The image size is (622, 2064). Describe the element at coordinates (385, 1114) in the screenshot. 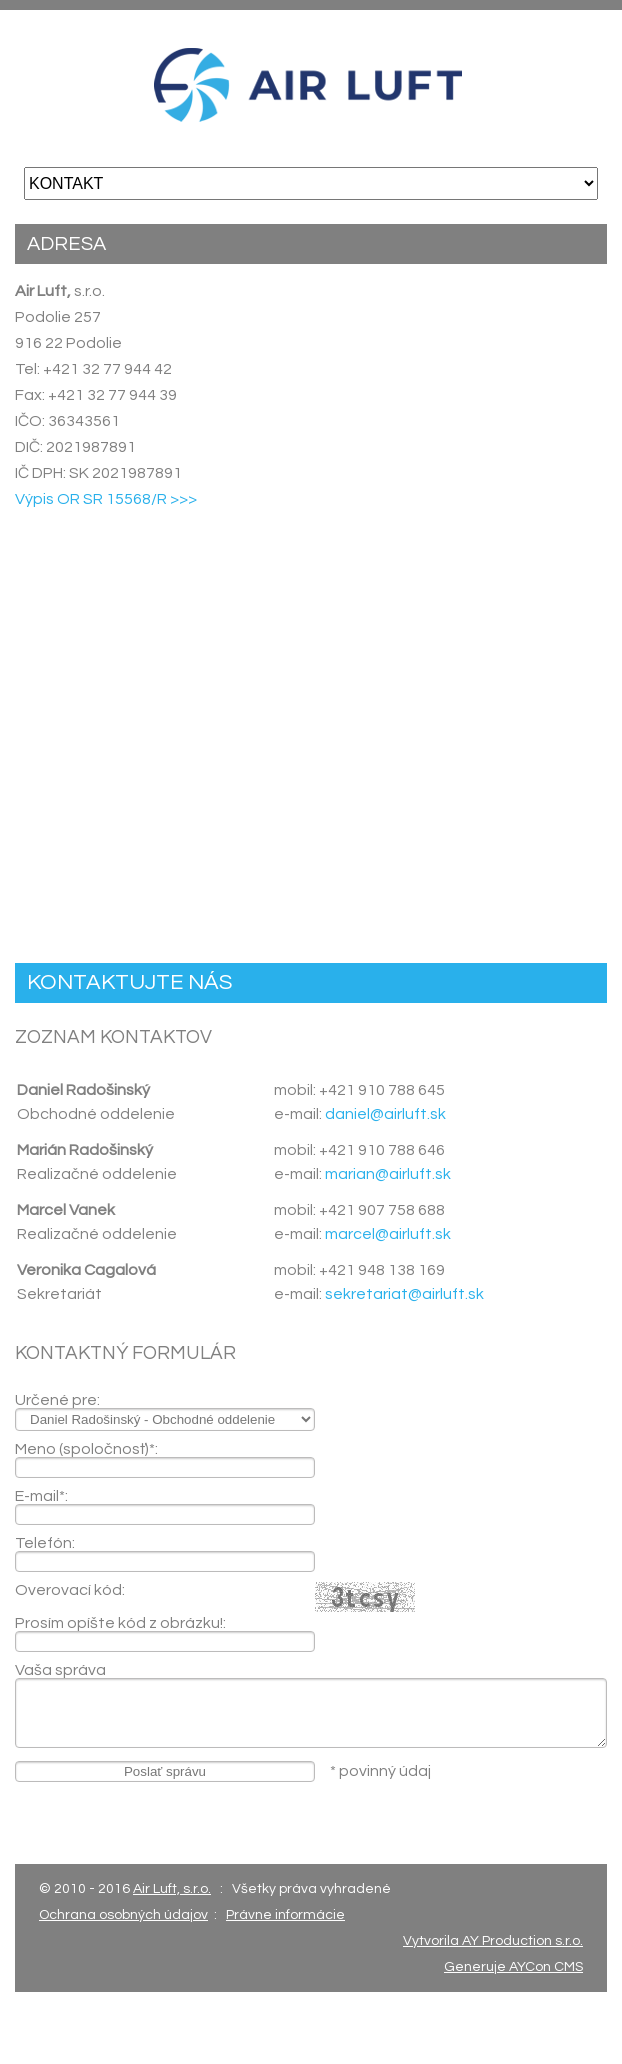

I see `daniel@airluft.sk` at that location.